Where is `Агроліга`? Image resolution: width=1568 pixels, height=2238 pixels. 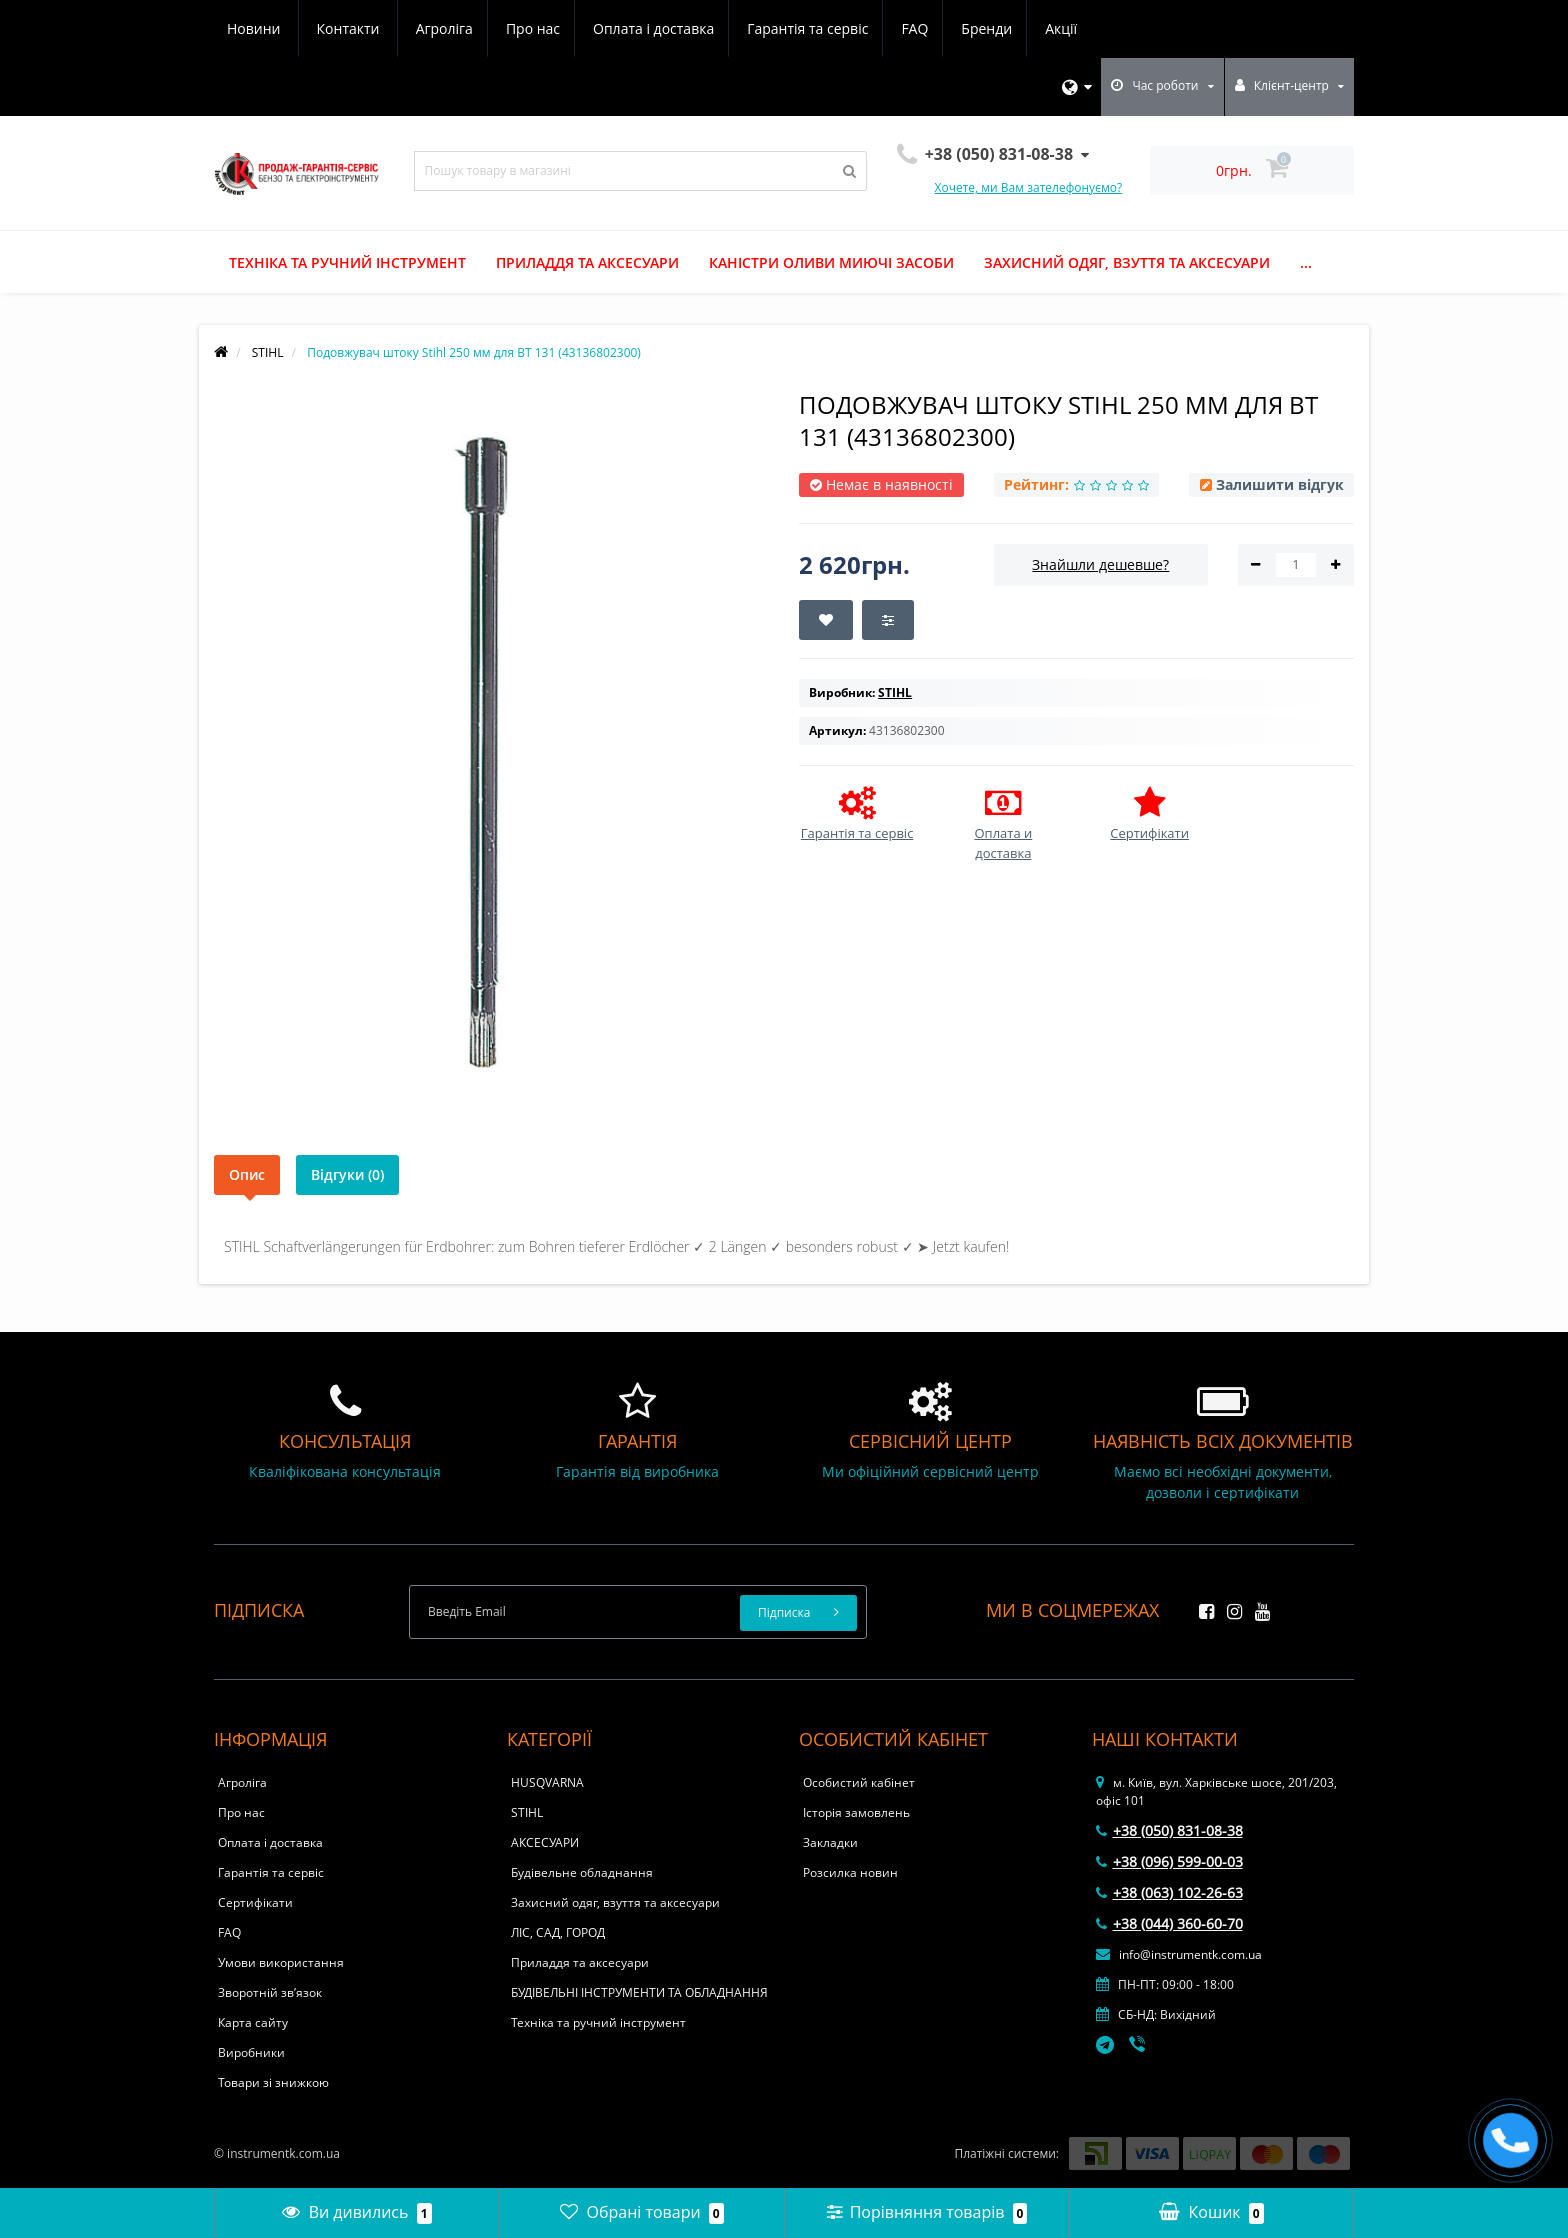 Агроліга is located at coordinates (255, 28).